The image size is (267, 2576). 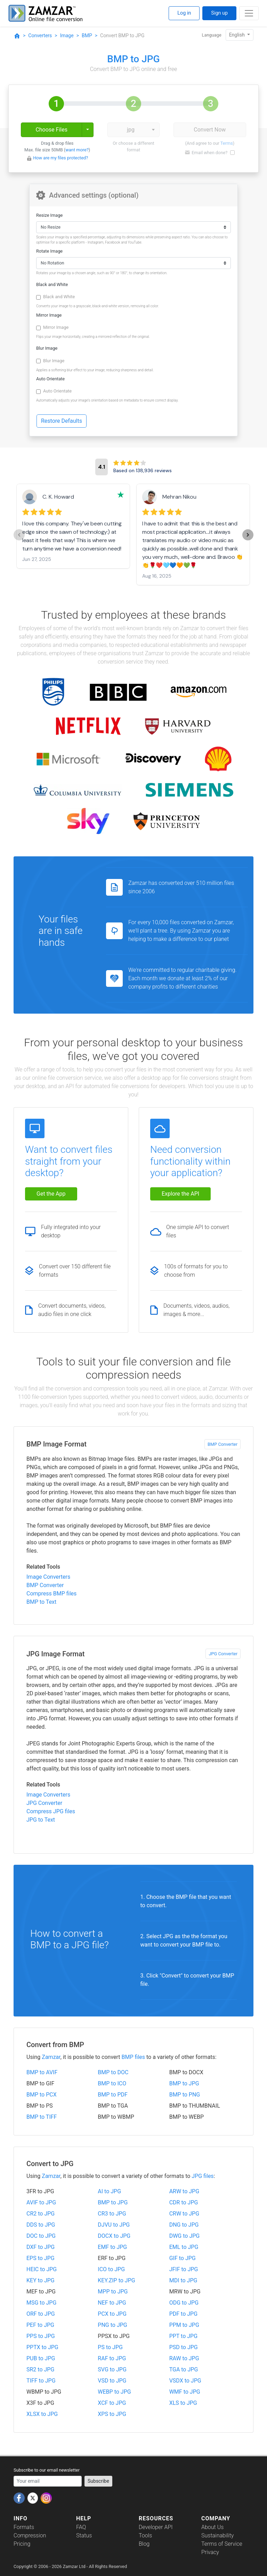 What do you see at coordinates (114, 2224) in the screenshot?
I see `DJVU to JPG` at bounding box center [114, 2224].